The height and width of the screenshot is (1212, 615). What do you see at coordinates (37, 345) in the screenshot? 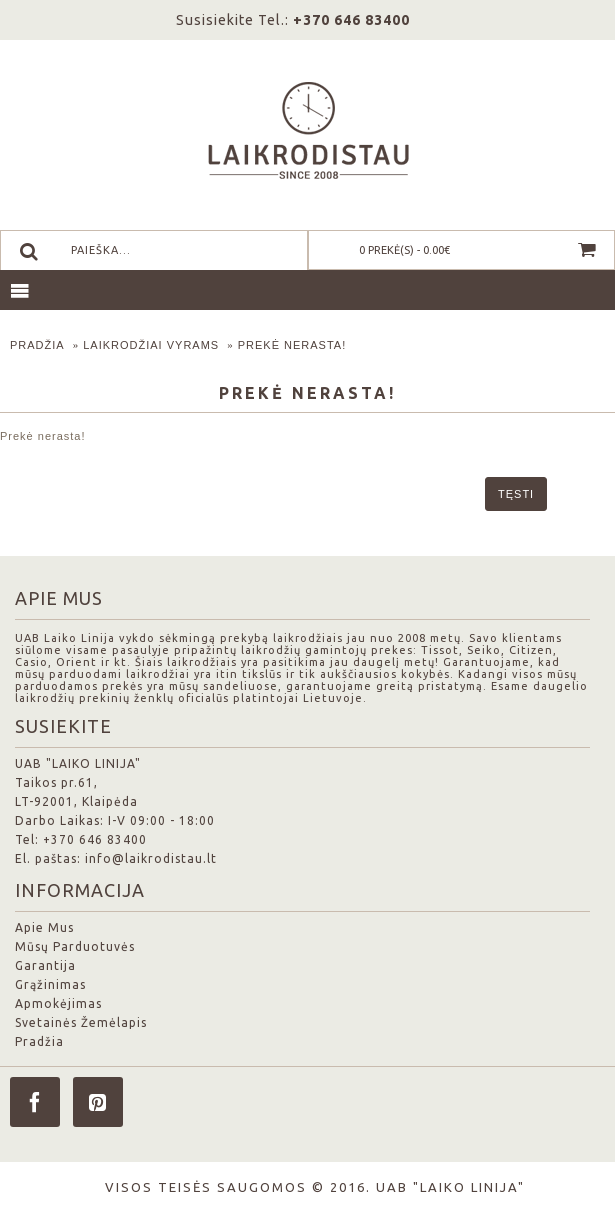
I see `Pradžia` at bounding box center [37, 345].